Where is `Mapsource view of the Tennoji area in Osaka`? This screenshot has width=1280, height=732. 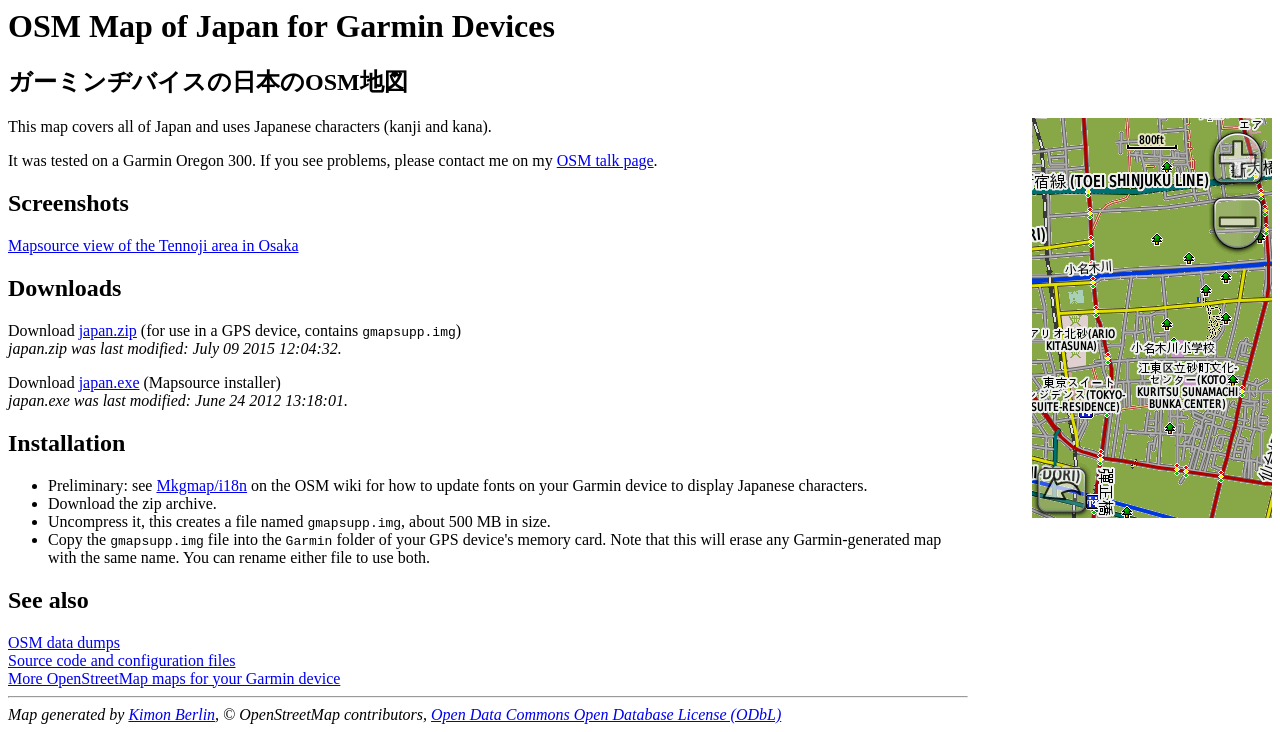
Mapsource view of the Tennoji area in Osaka is located at coordinates (153, 245).